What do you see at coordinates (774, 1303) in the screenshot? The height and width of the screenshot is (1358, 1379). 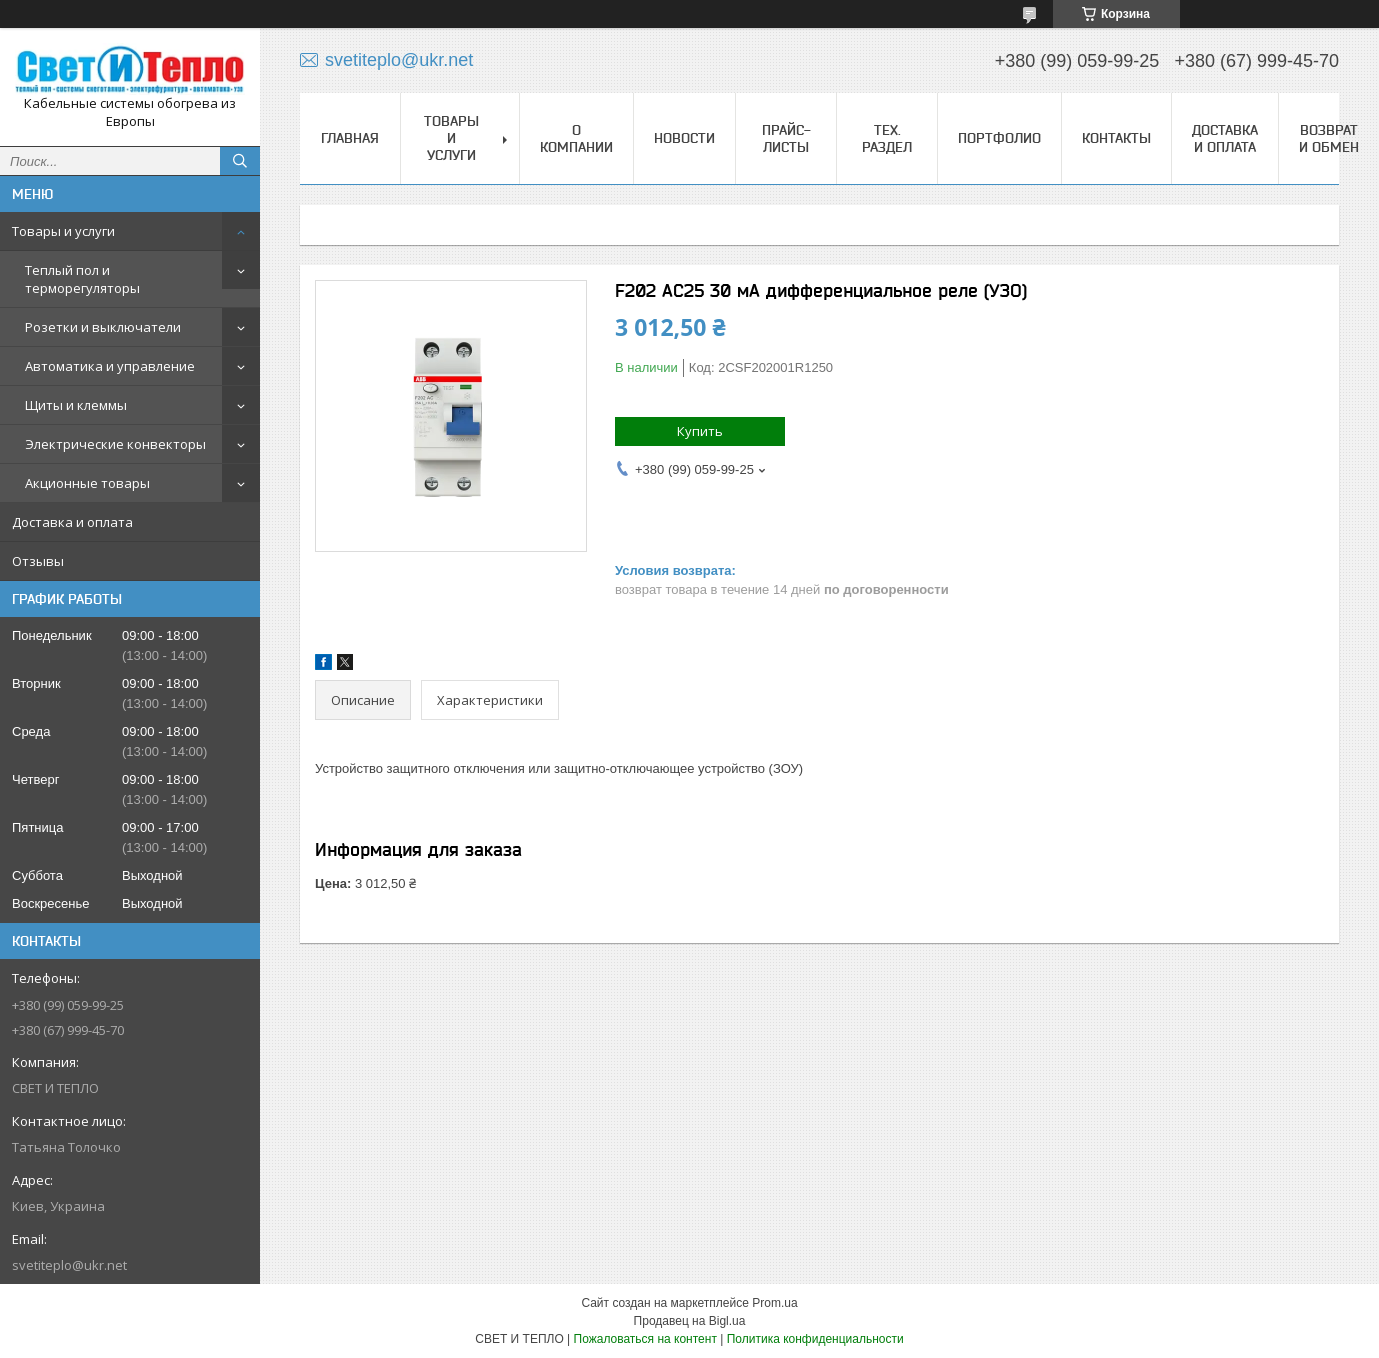 I see `Prom.ua` at bounding box center [774, 1303].